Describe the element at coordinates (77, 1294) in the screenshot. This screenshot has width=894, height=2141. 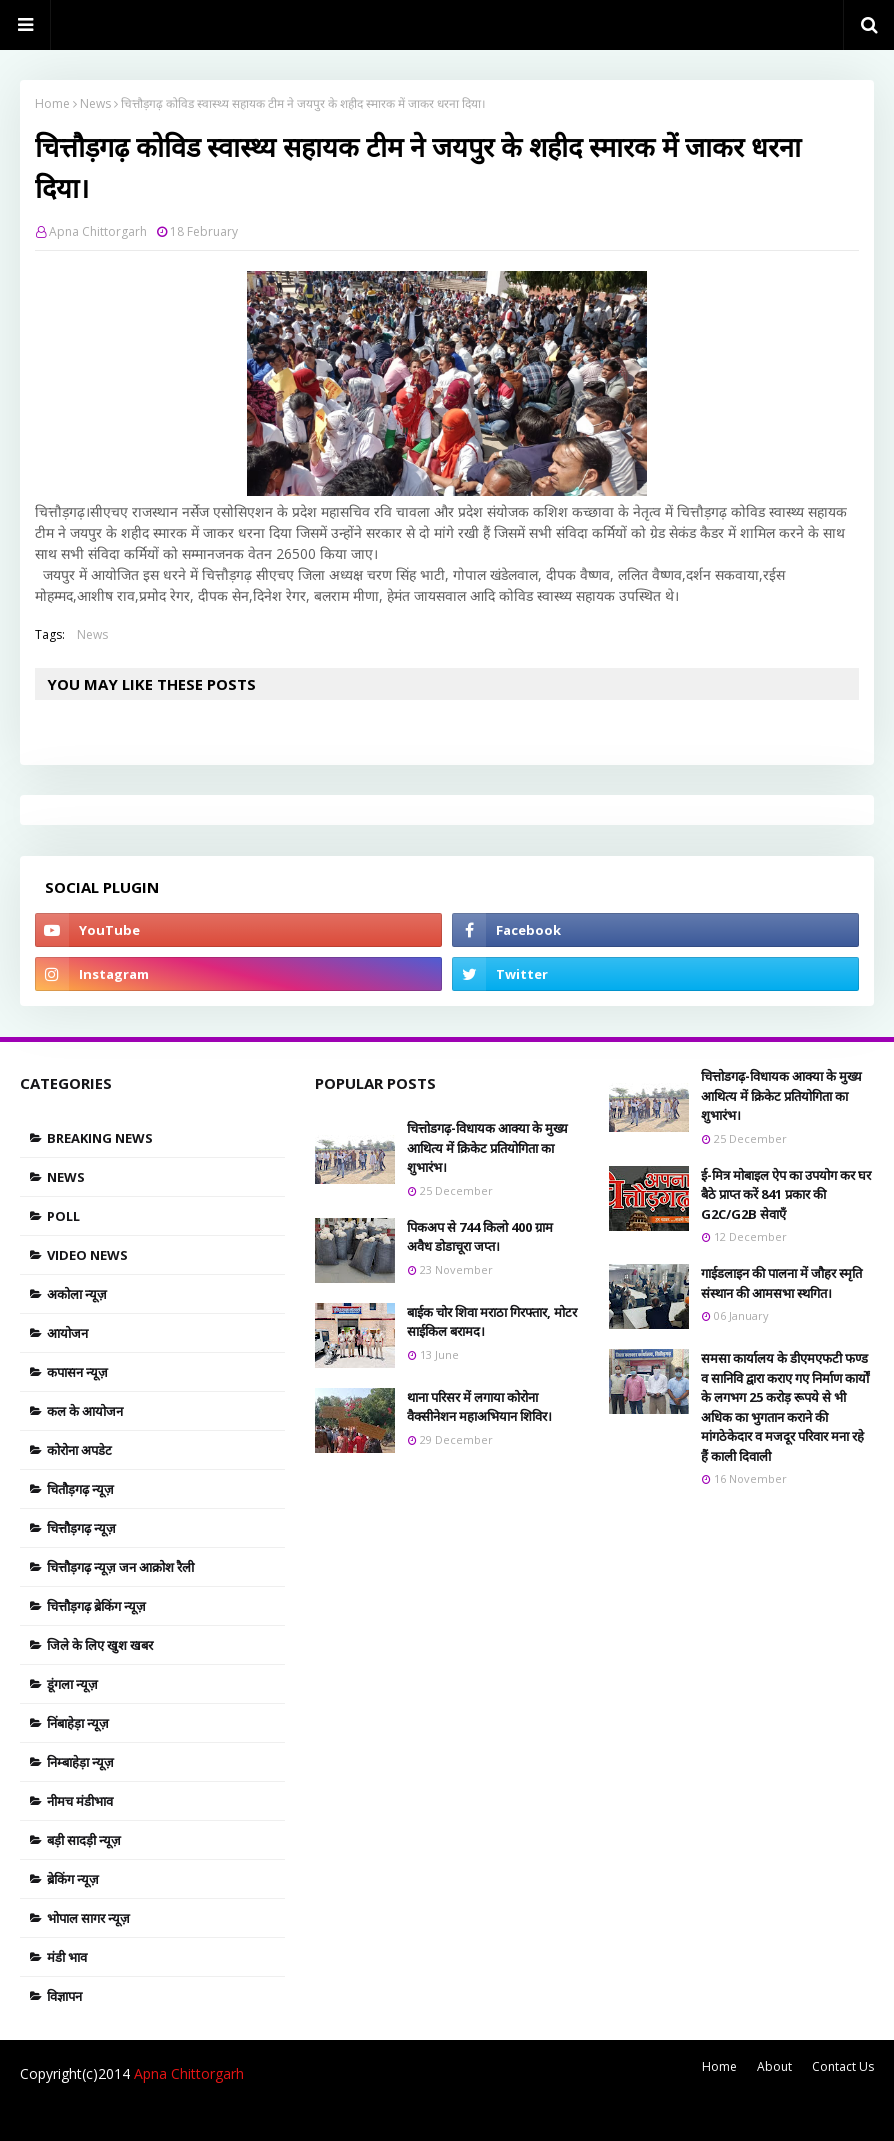
I see `अकोला न्यूज़` at that location.